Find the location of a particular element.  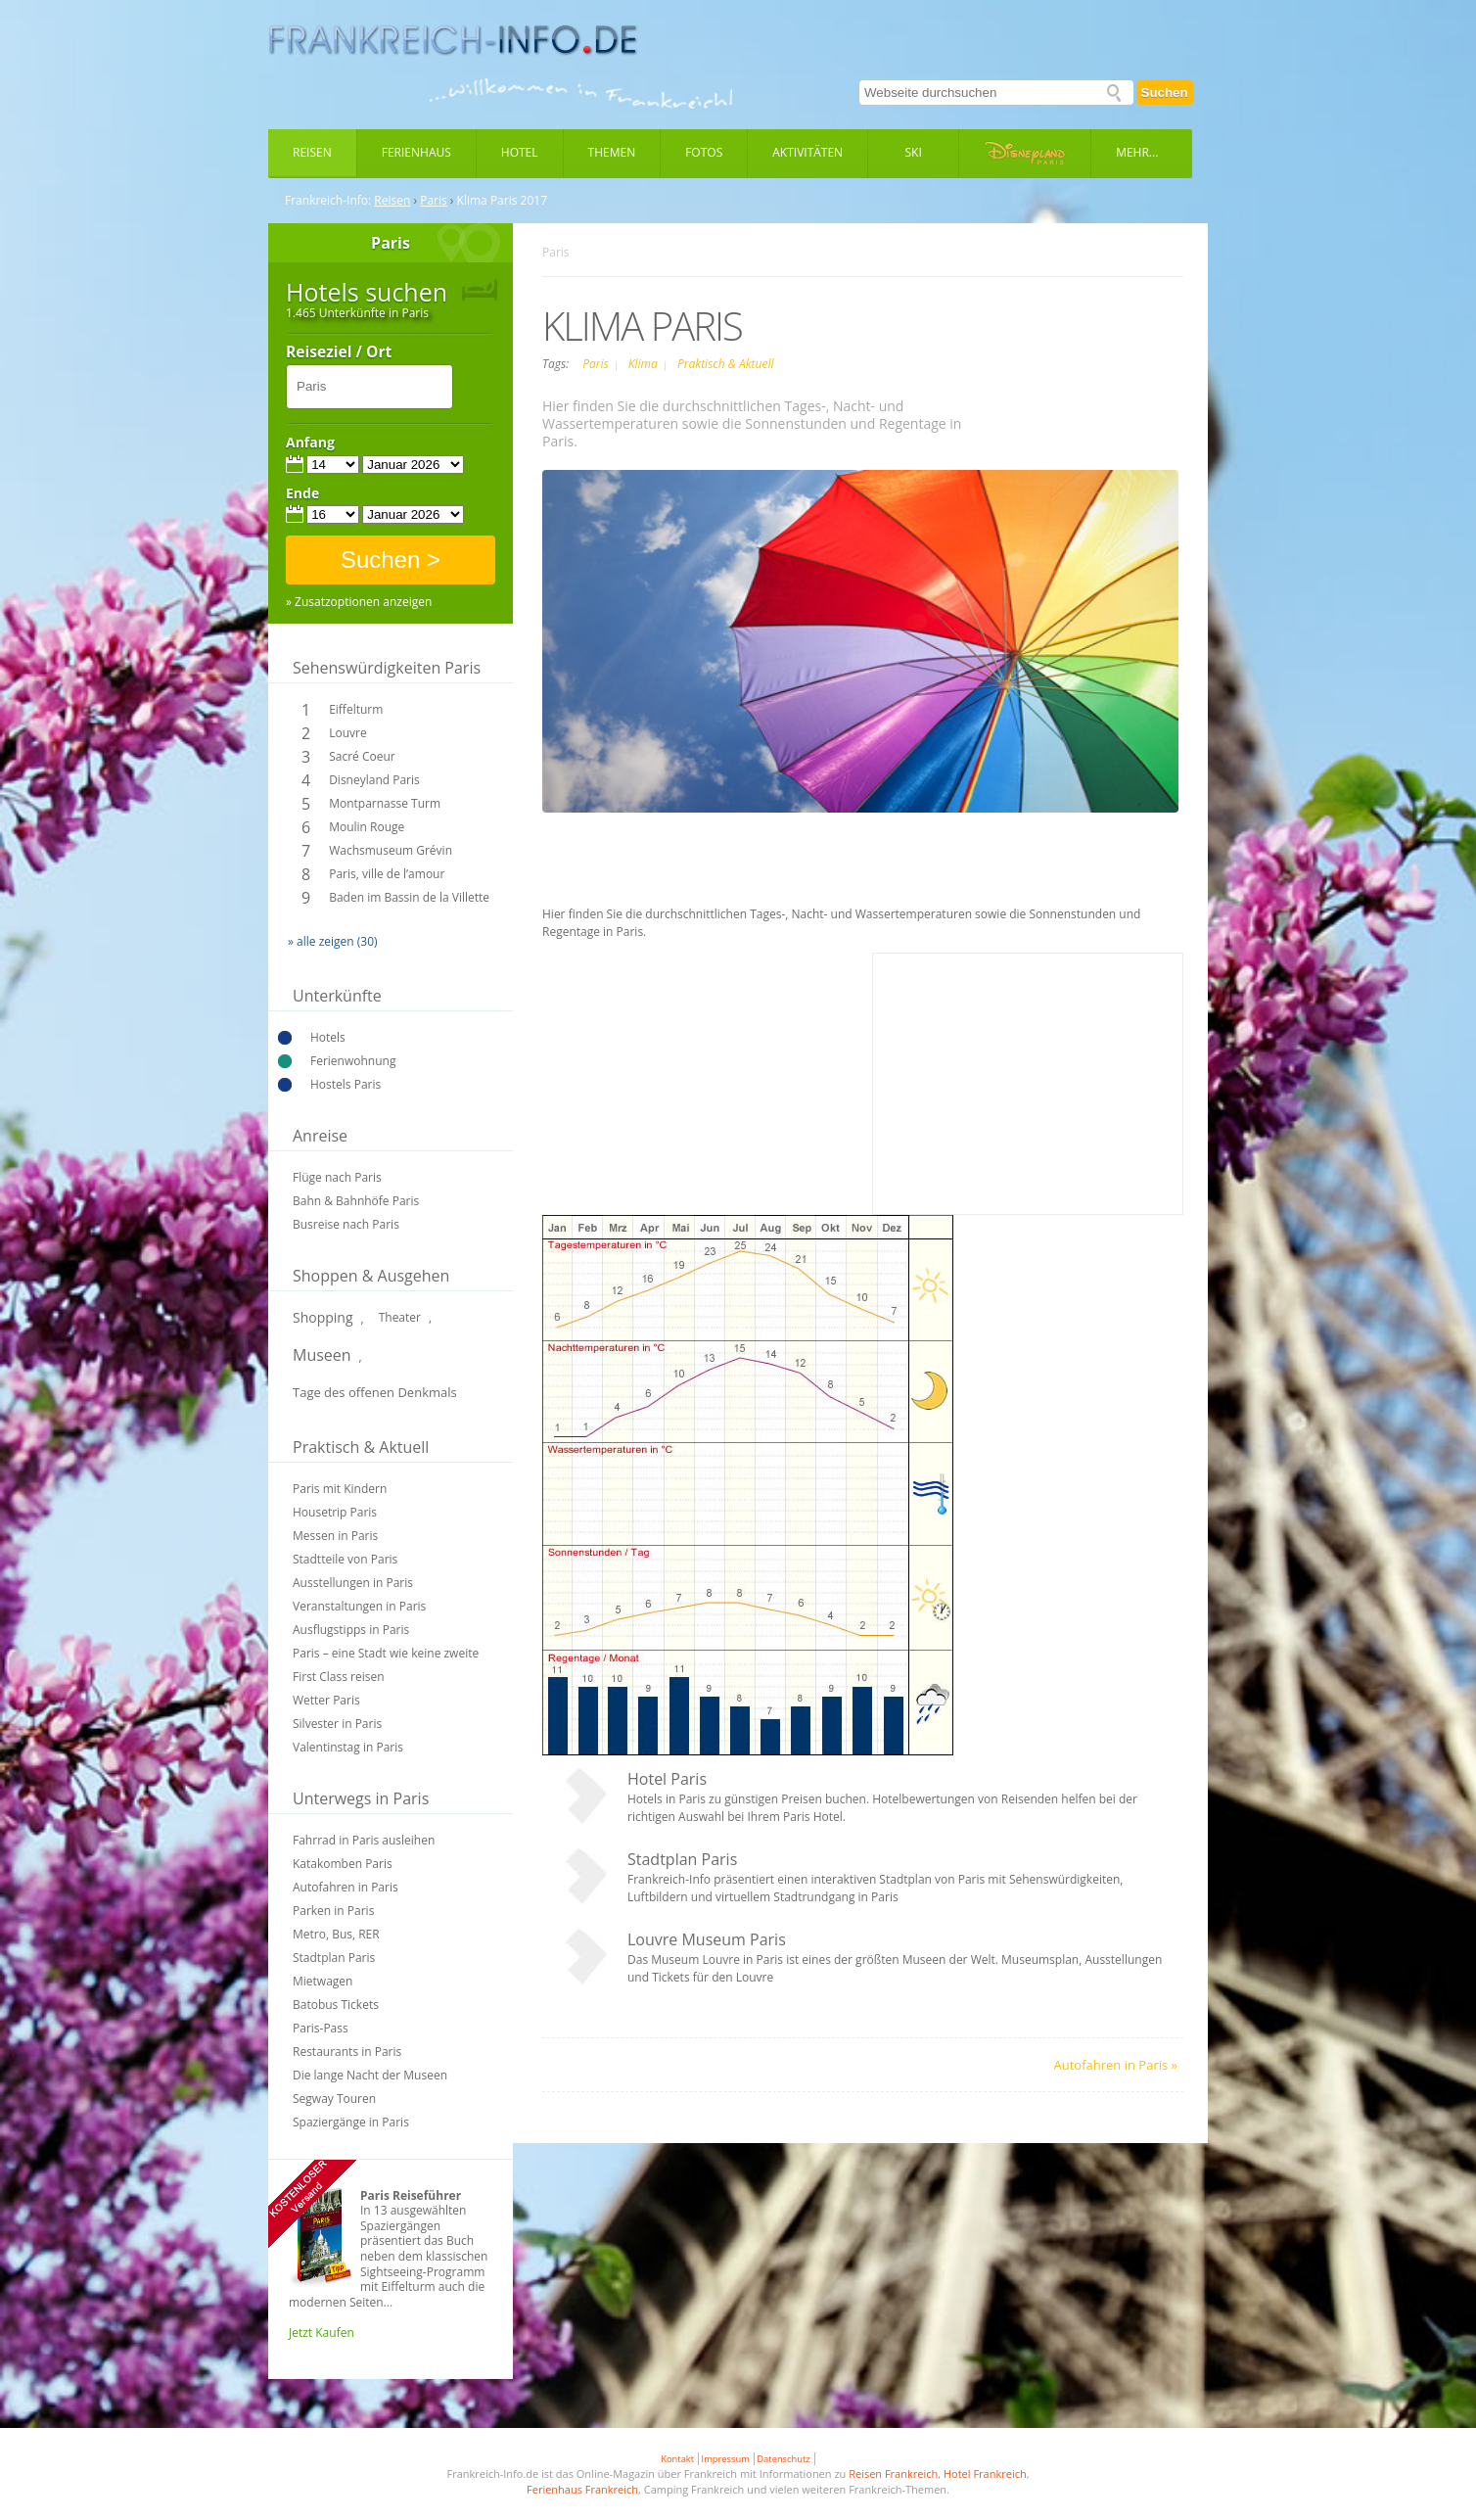

Suchen is located at coordinates (1164, 92).